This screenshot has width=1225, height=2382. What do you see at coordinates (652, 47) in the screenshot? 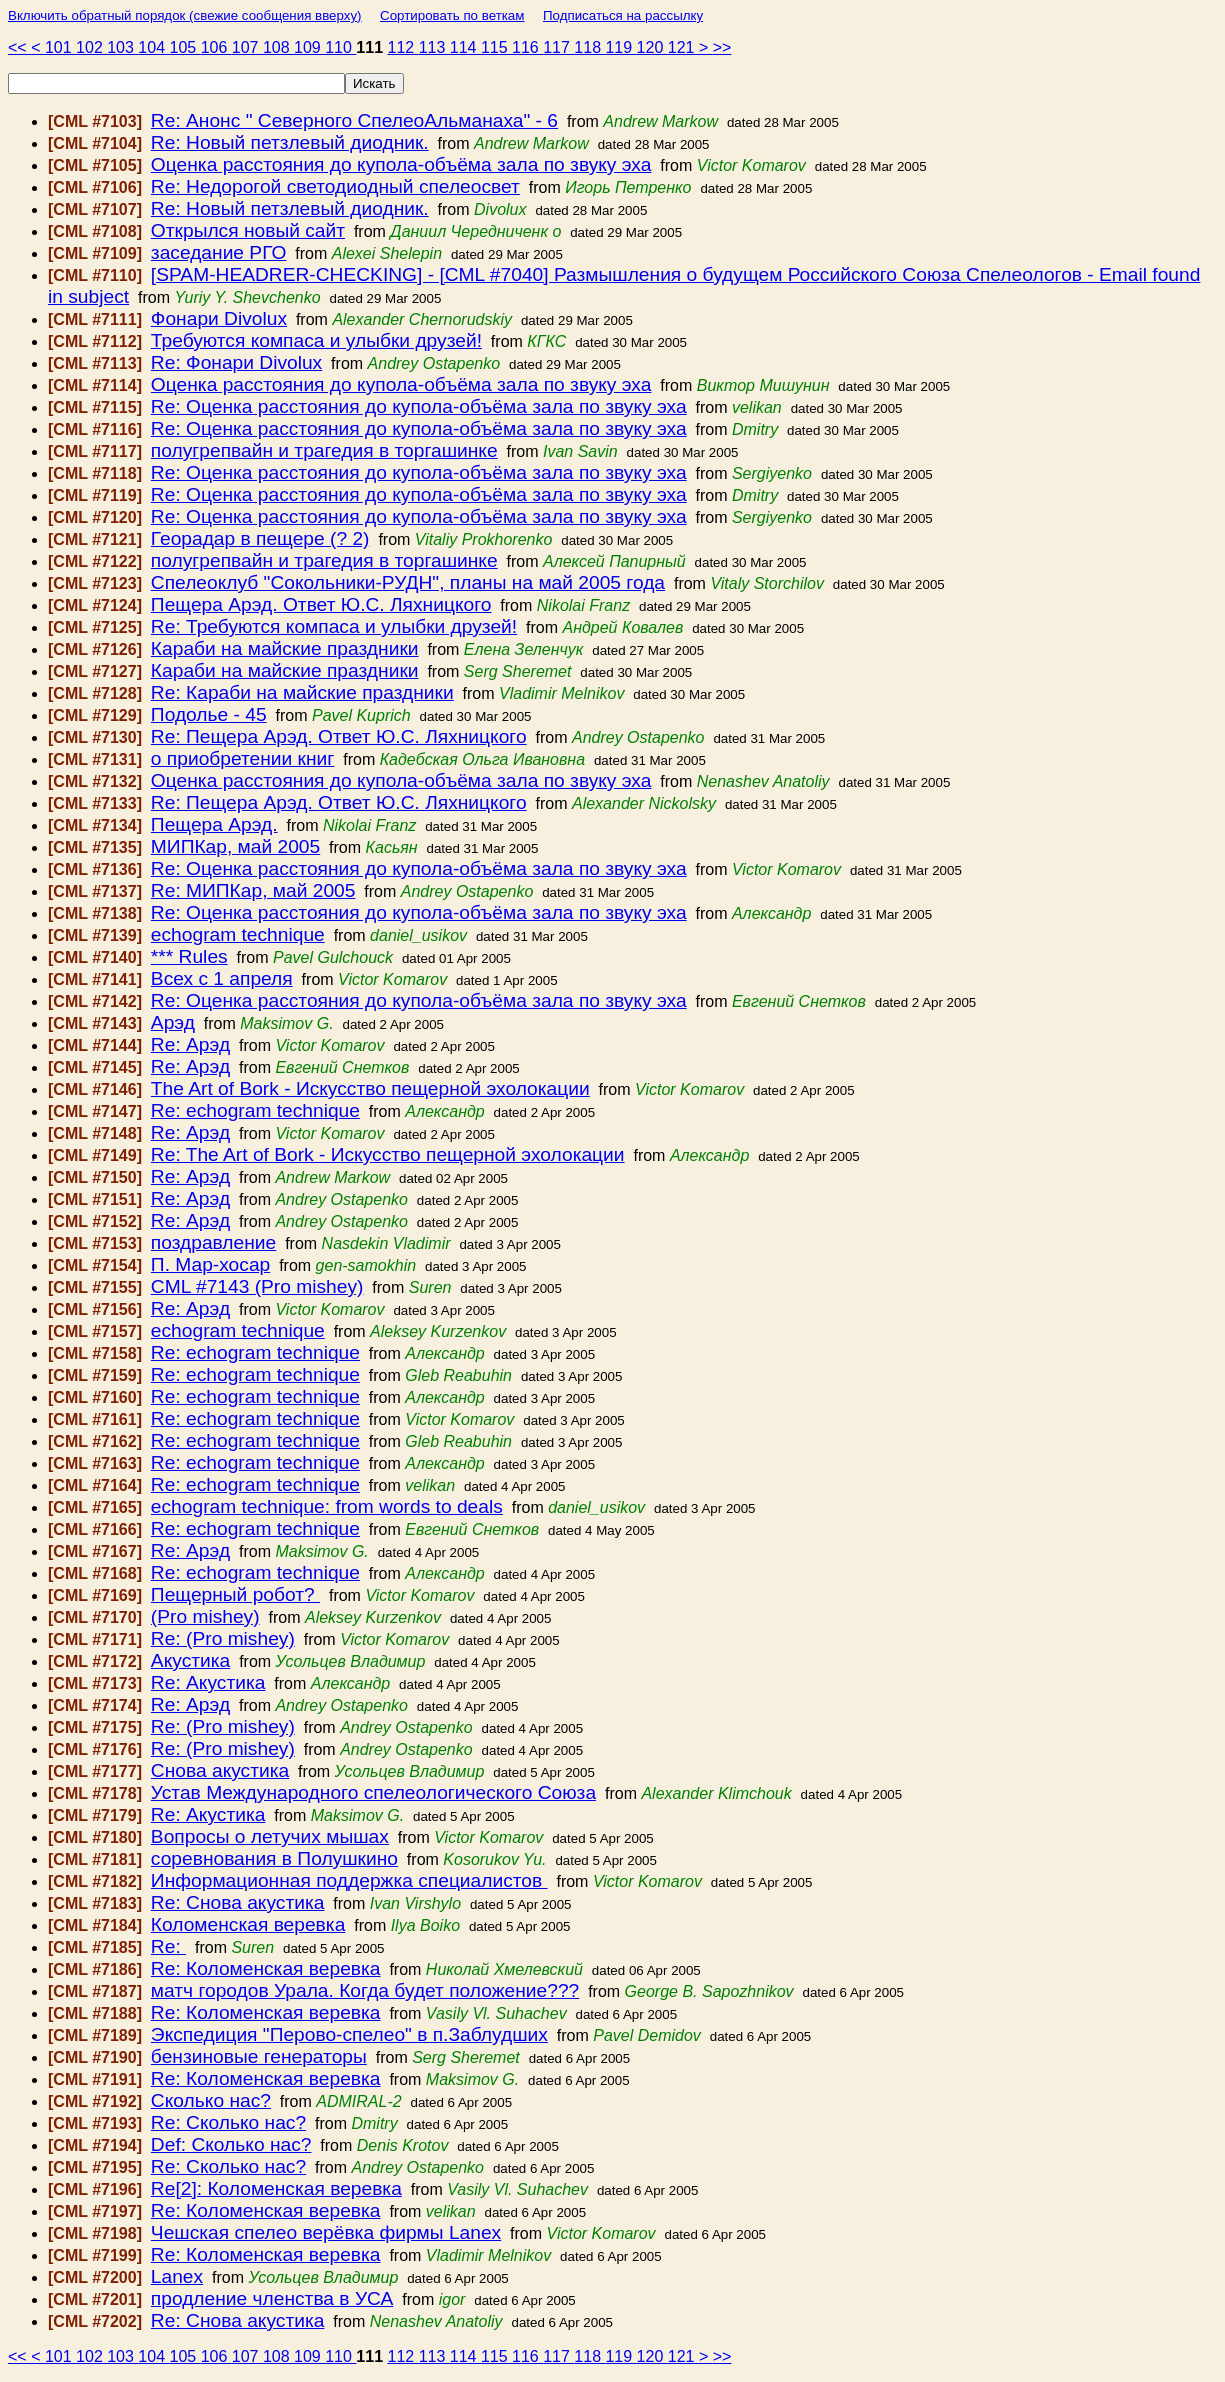
I see `120` at bounding box center [652, 47].